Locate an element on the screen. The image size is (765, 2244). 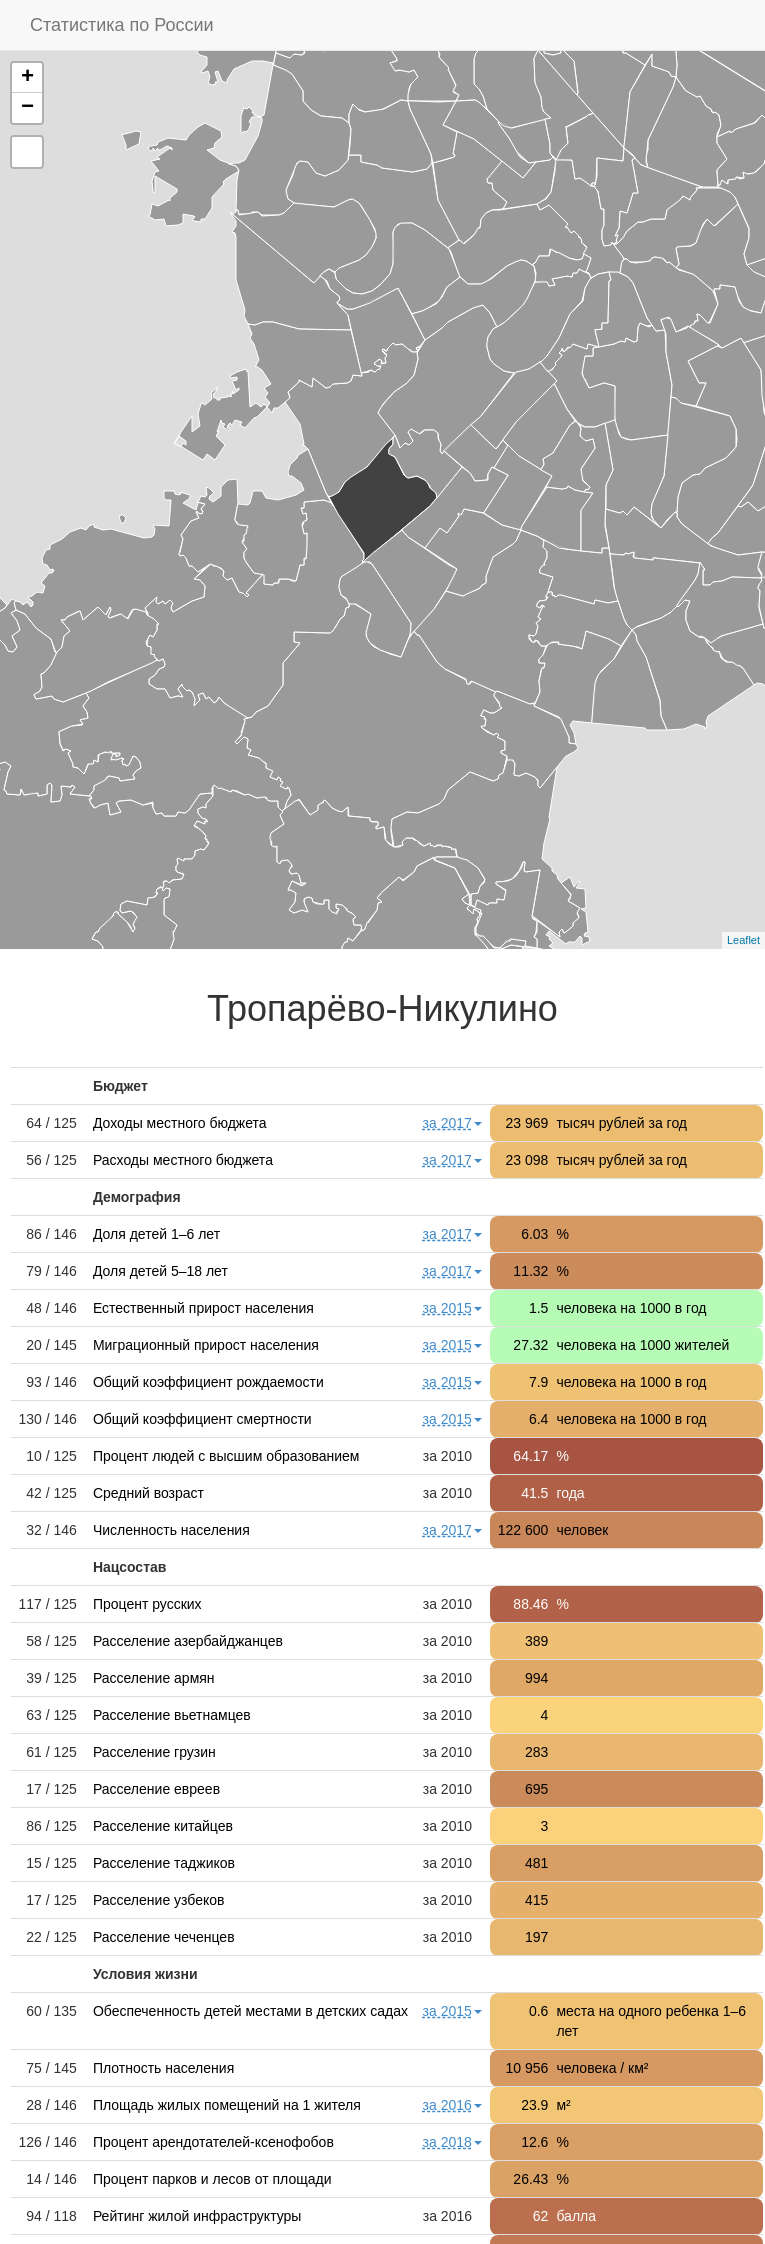
Средний возраст is located at coordinates (148, 1493).